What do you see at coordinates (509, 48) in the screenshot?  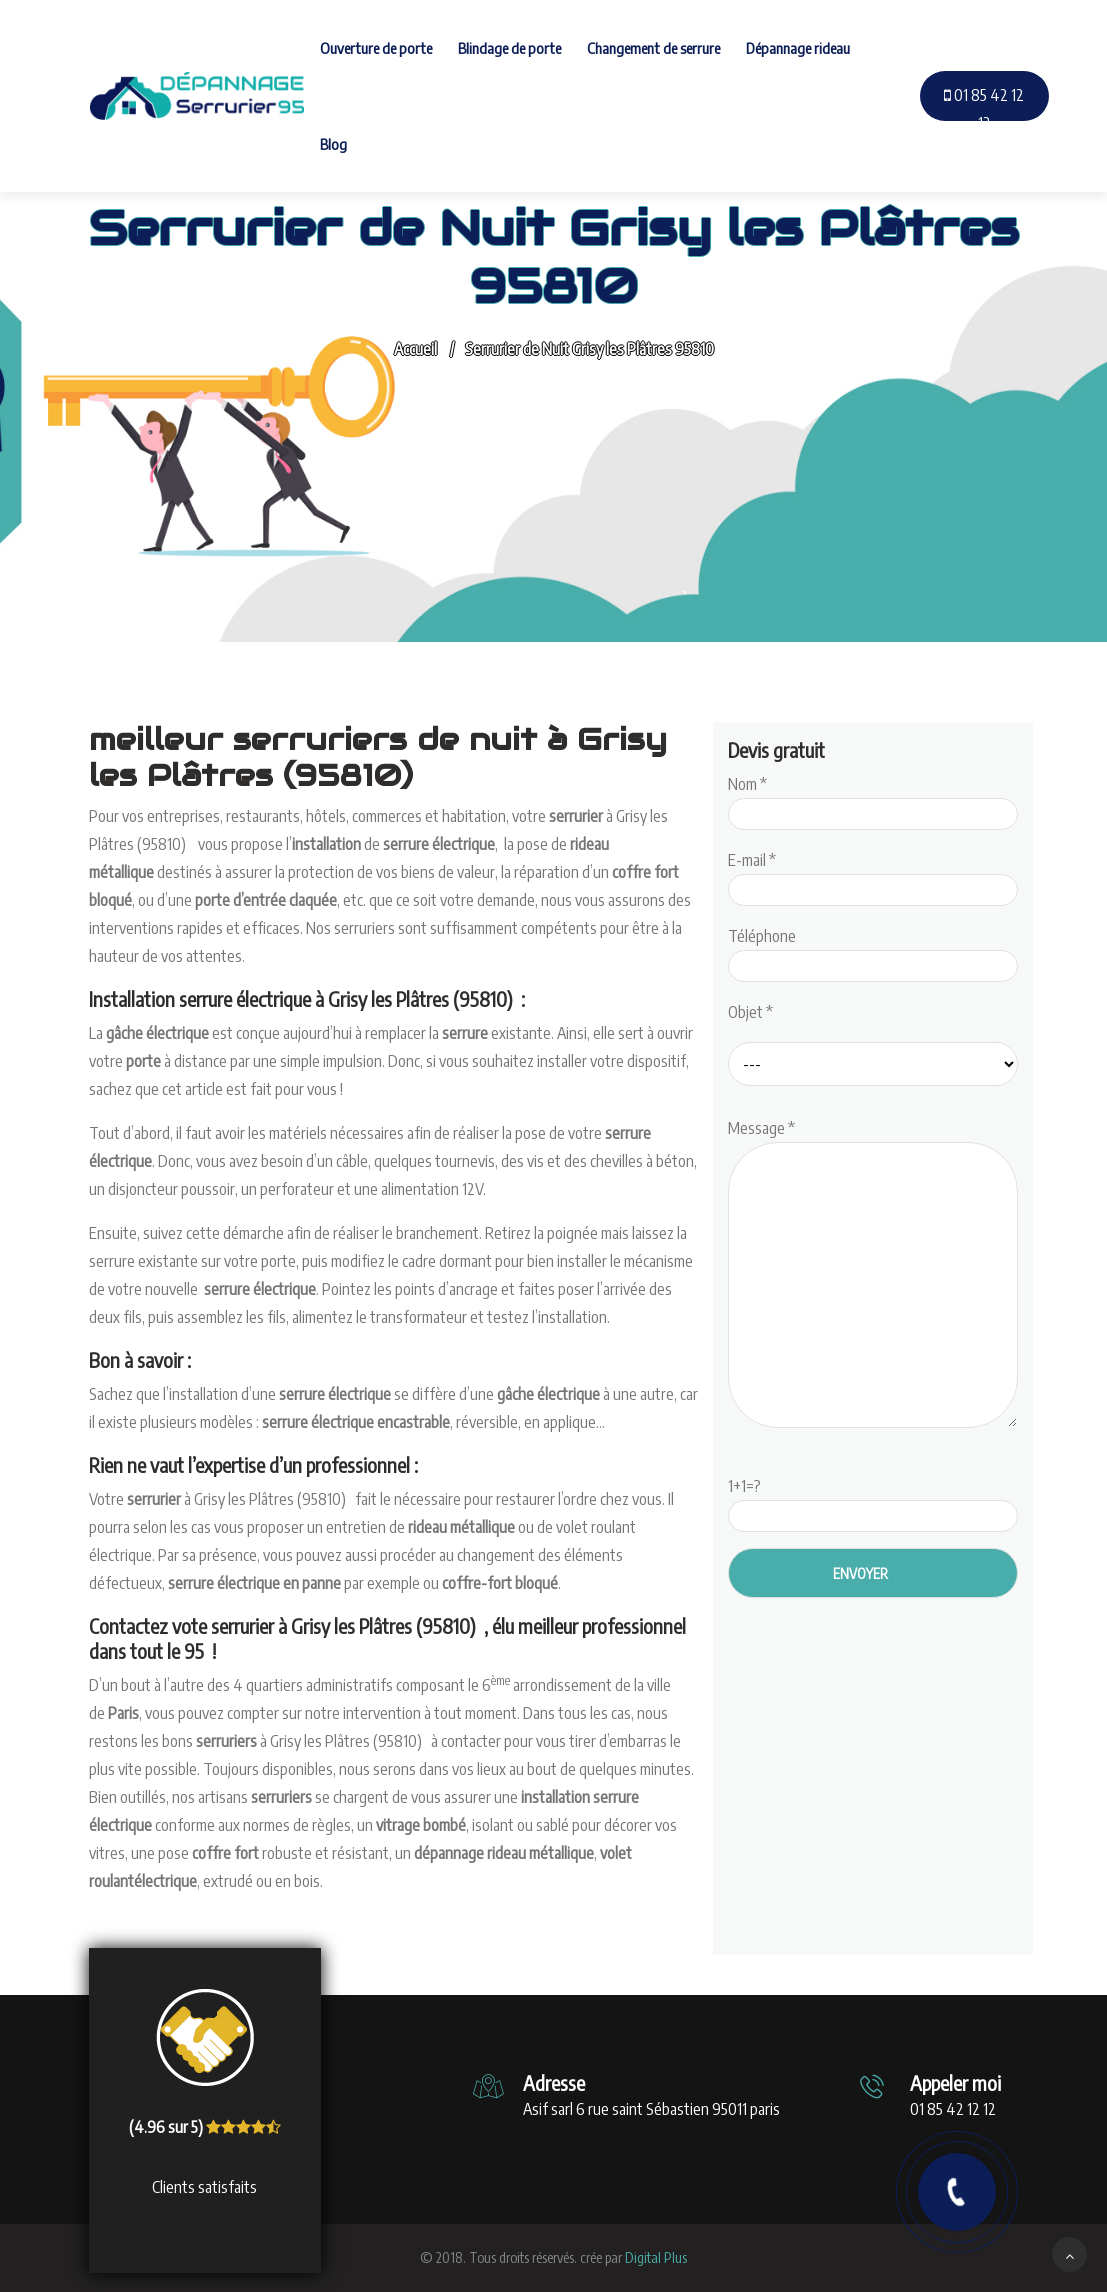 I see `Blindage de porte` at bounding box center [509, 48].